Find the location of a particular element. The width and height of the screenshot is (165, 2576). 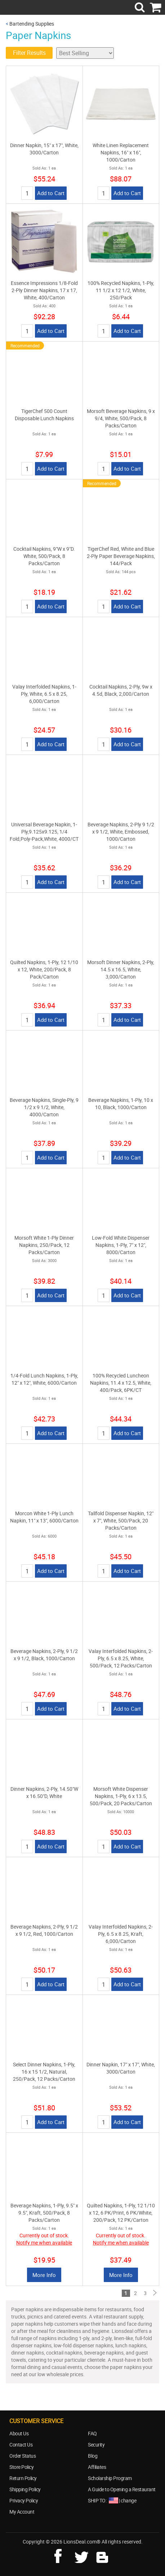

Beverage Napkins, 1-Ply, 9.5" x 9.5", Kraft, 500/Pack, 8 Packs/Carton is located at coordinates (44, 2212).